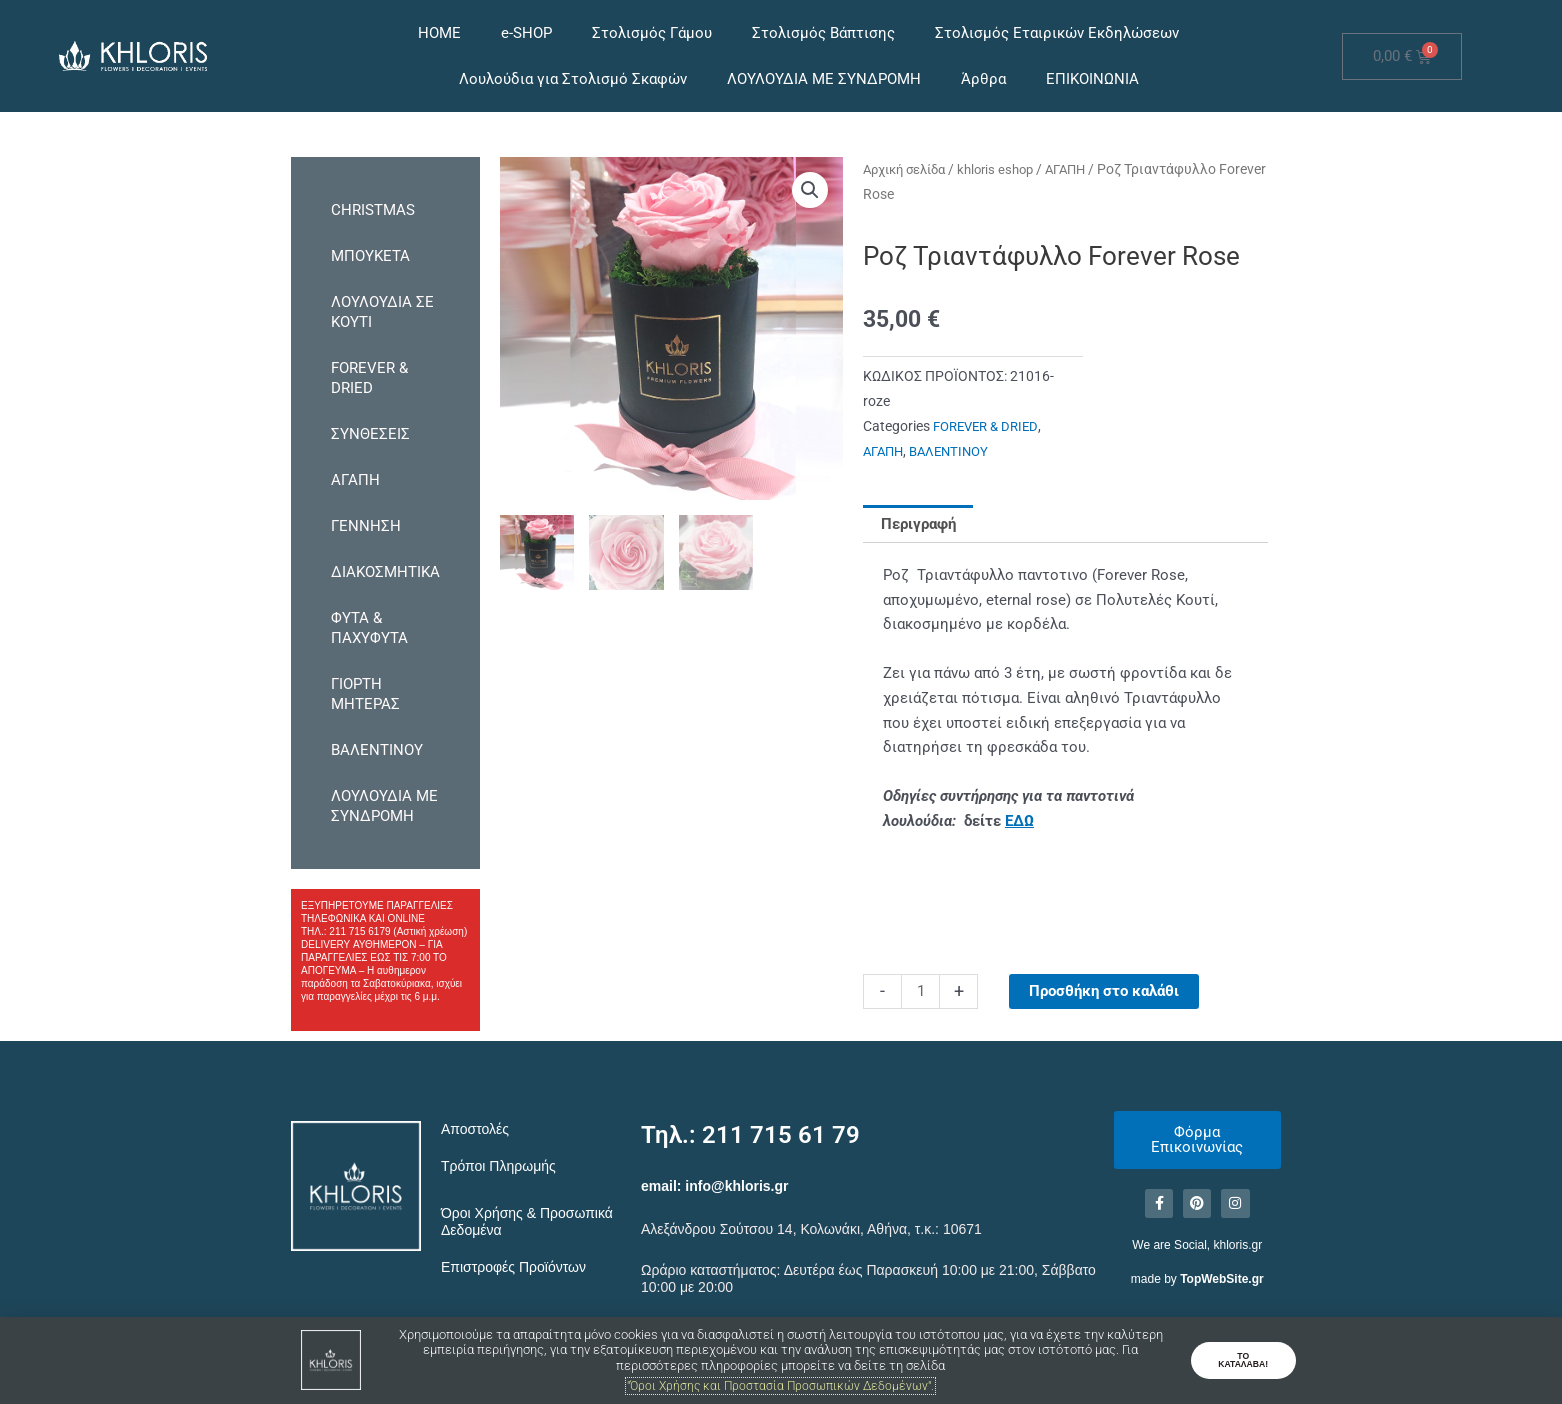 Image resolution: width=1562 pixels, height=1404 pixels. Describe the element at coordinates (382, 312) in the screenshot. I see `ΛΟΥΛΟΥΔΙΑ ΣΕ ΚΟΥΤΙ` at that location.